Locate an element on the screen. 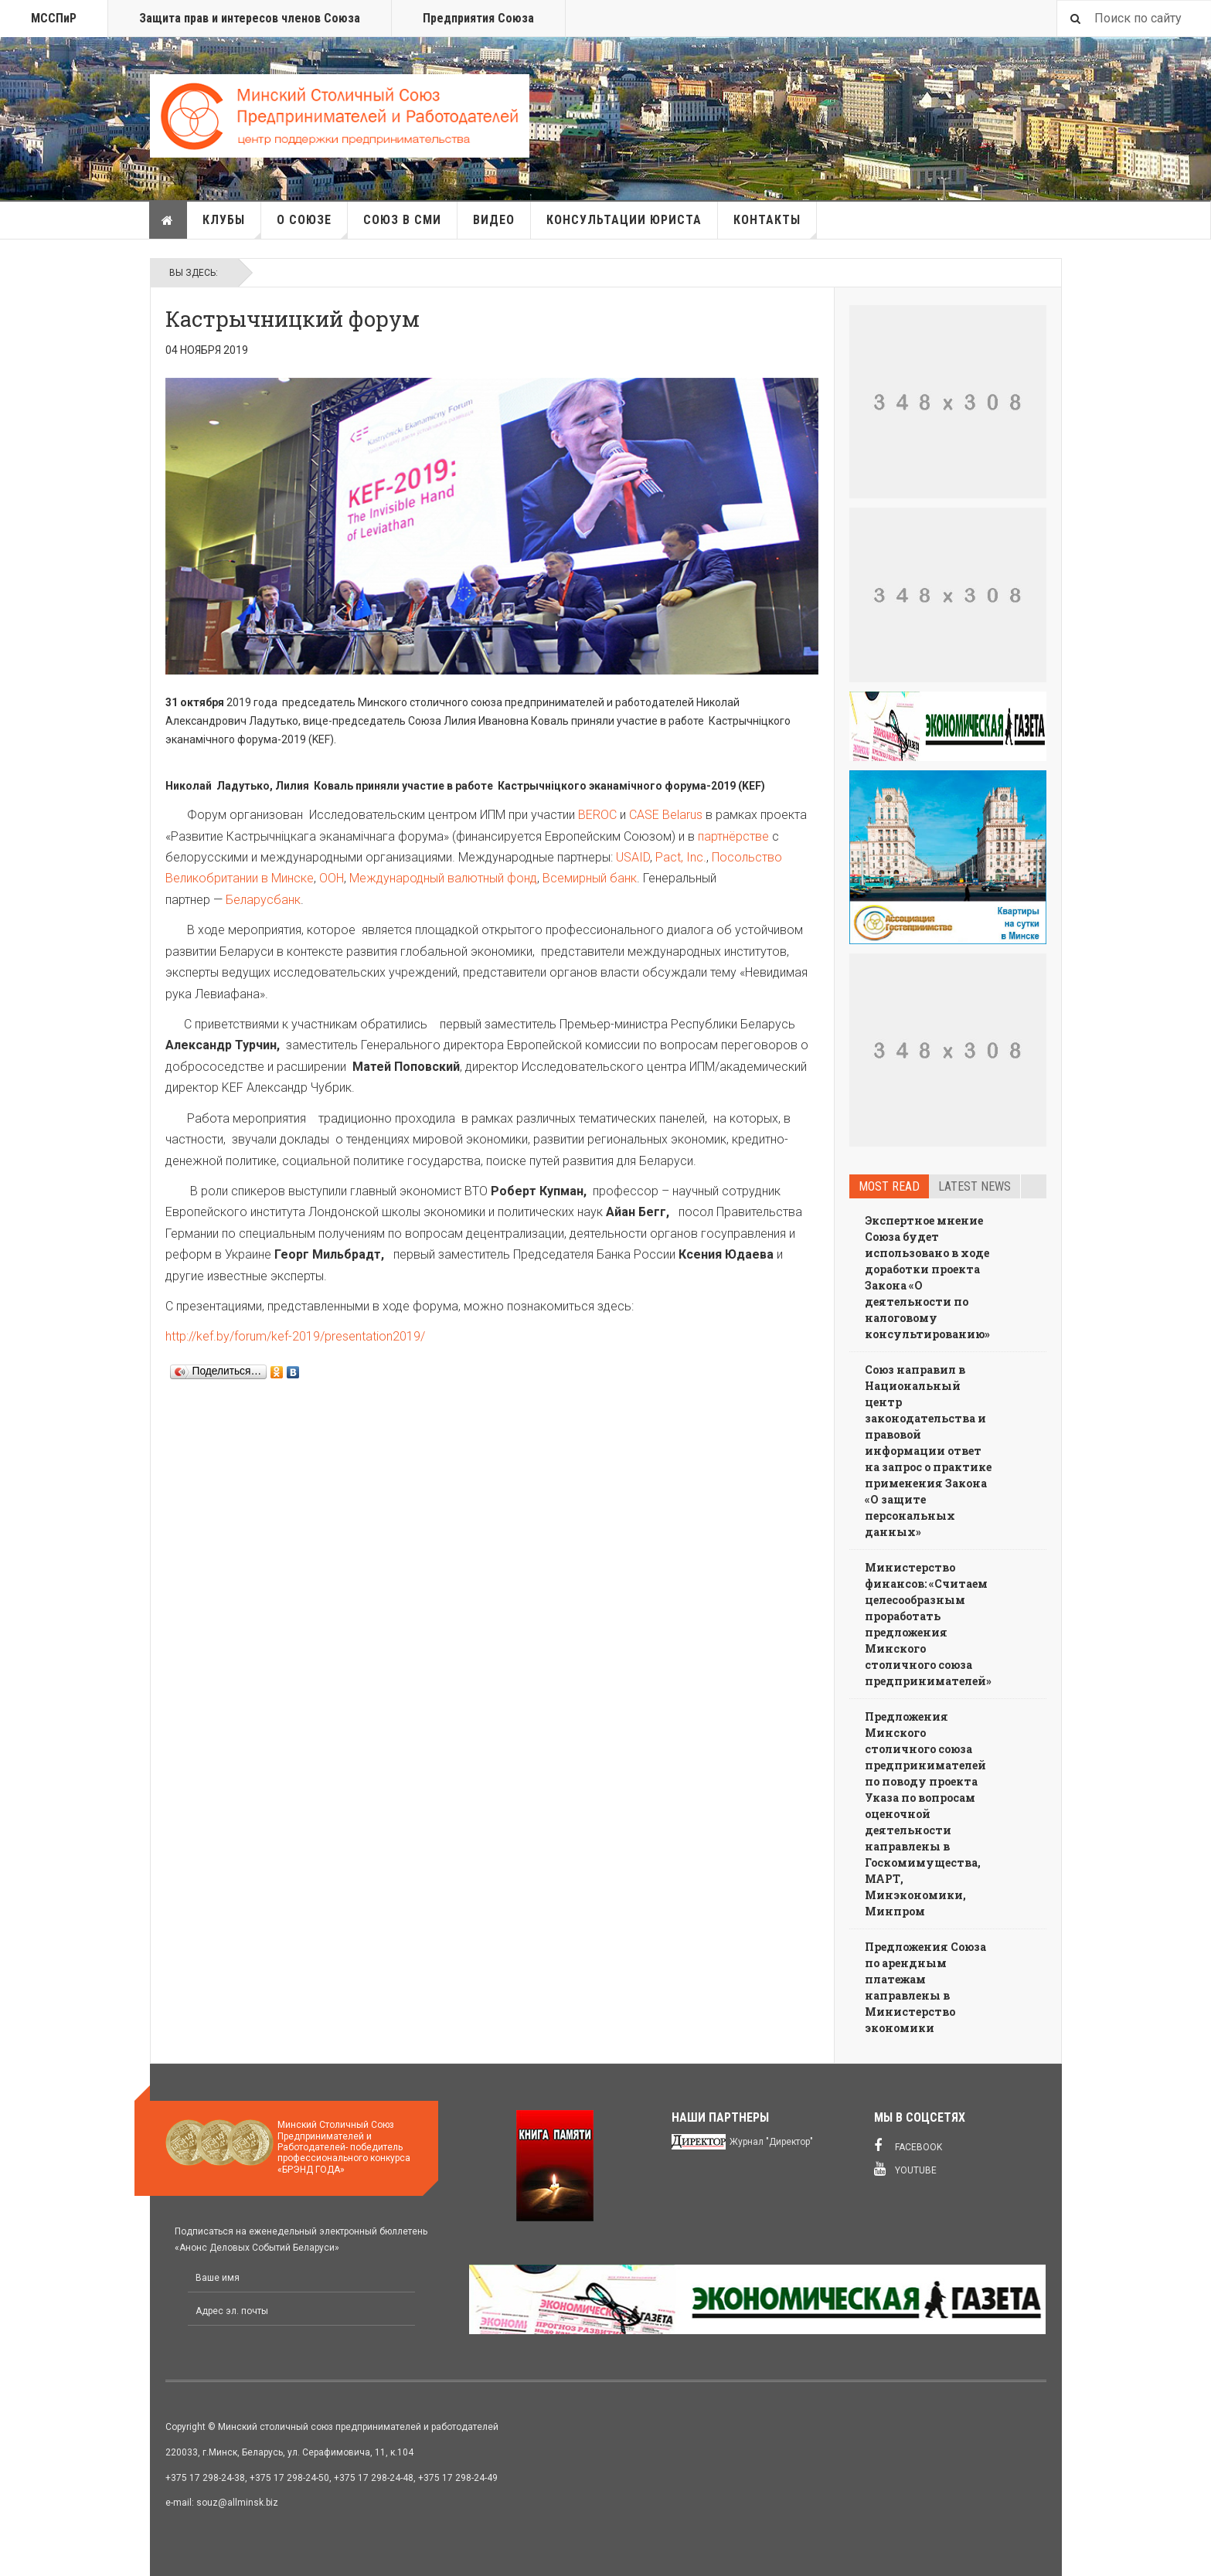 Image resolution: width=1211 pixels, height=2576 pixels. Контакты is located at coordinates (775, 225).